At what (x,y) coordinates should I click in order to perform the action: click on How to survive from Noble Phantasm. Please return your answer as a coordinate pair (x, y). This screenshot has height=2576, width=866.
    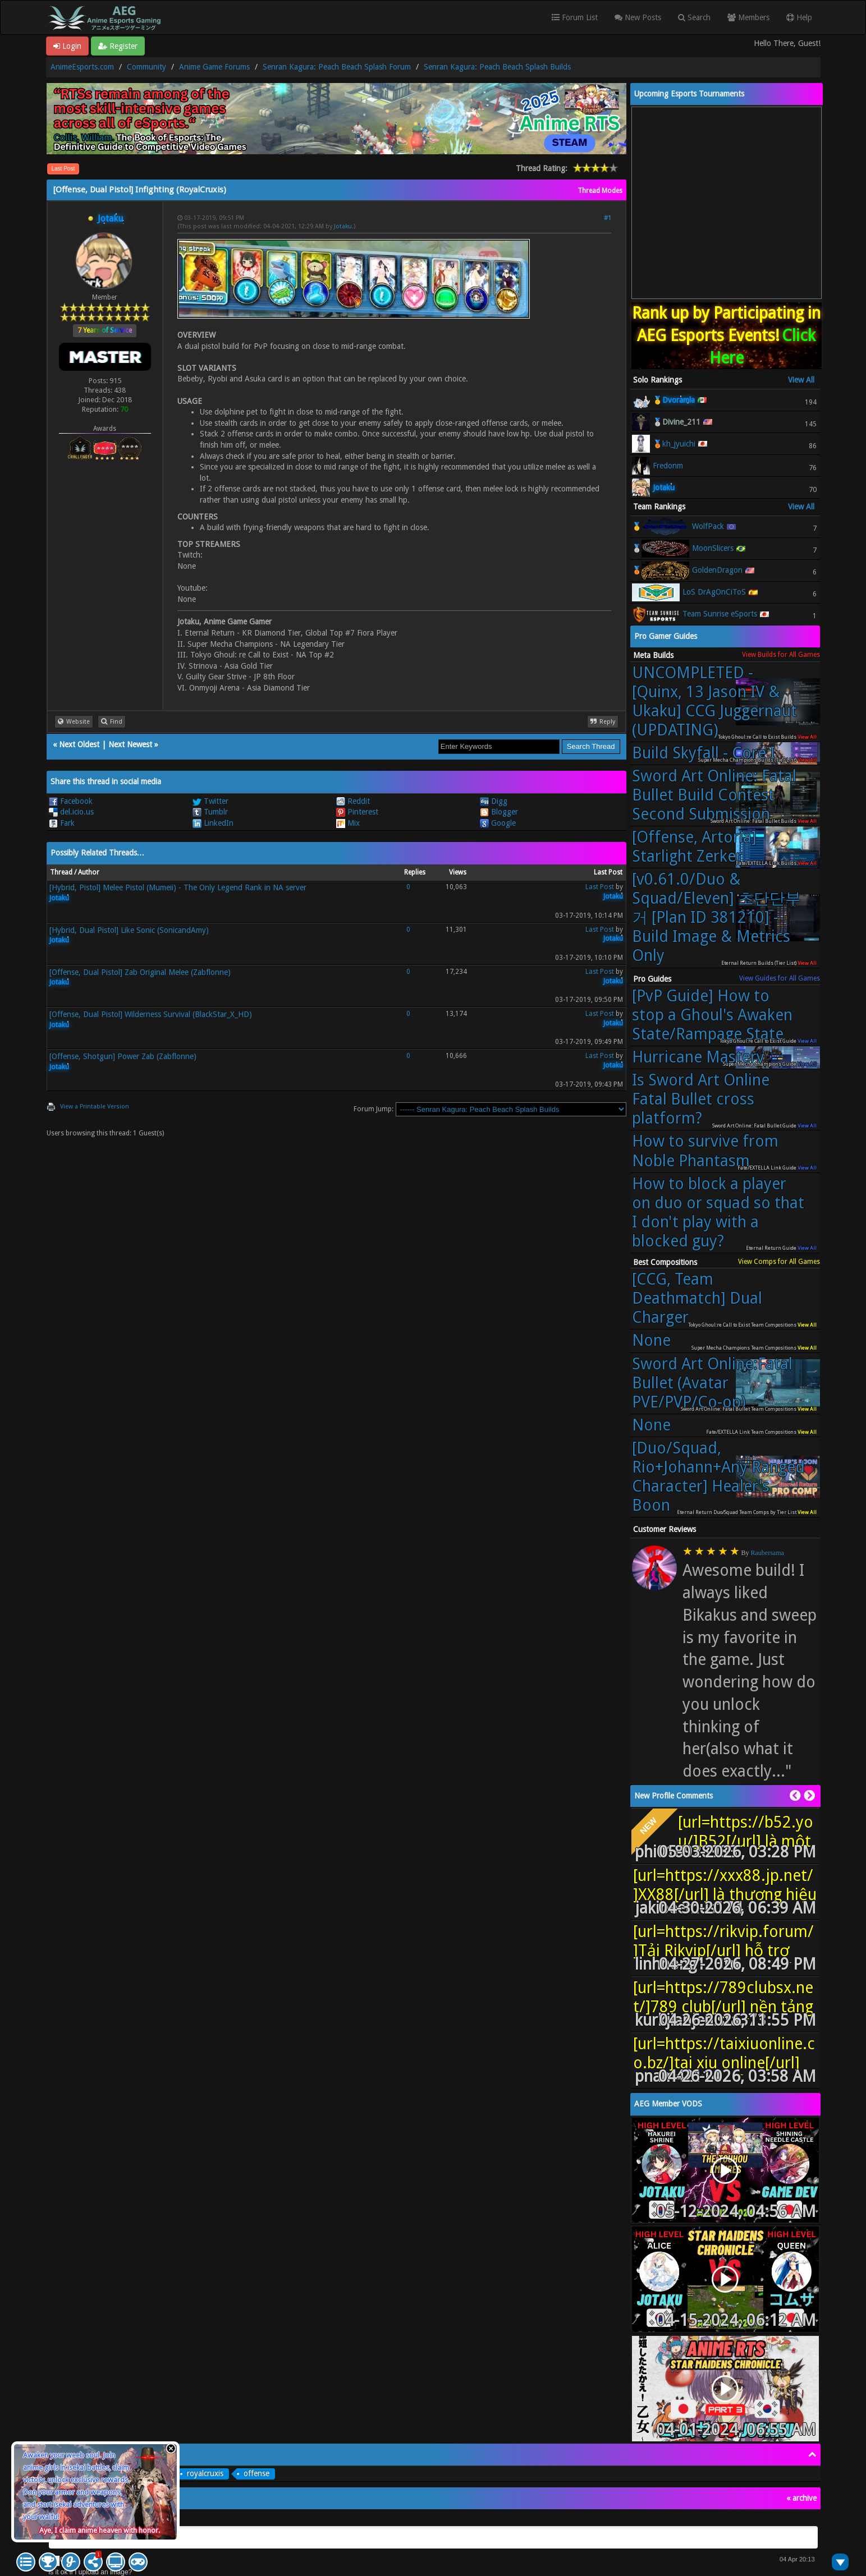
    Looking at the image, I should click on (705, 1151).